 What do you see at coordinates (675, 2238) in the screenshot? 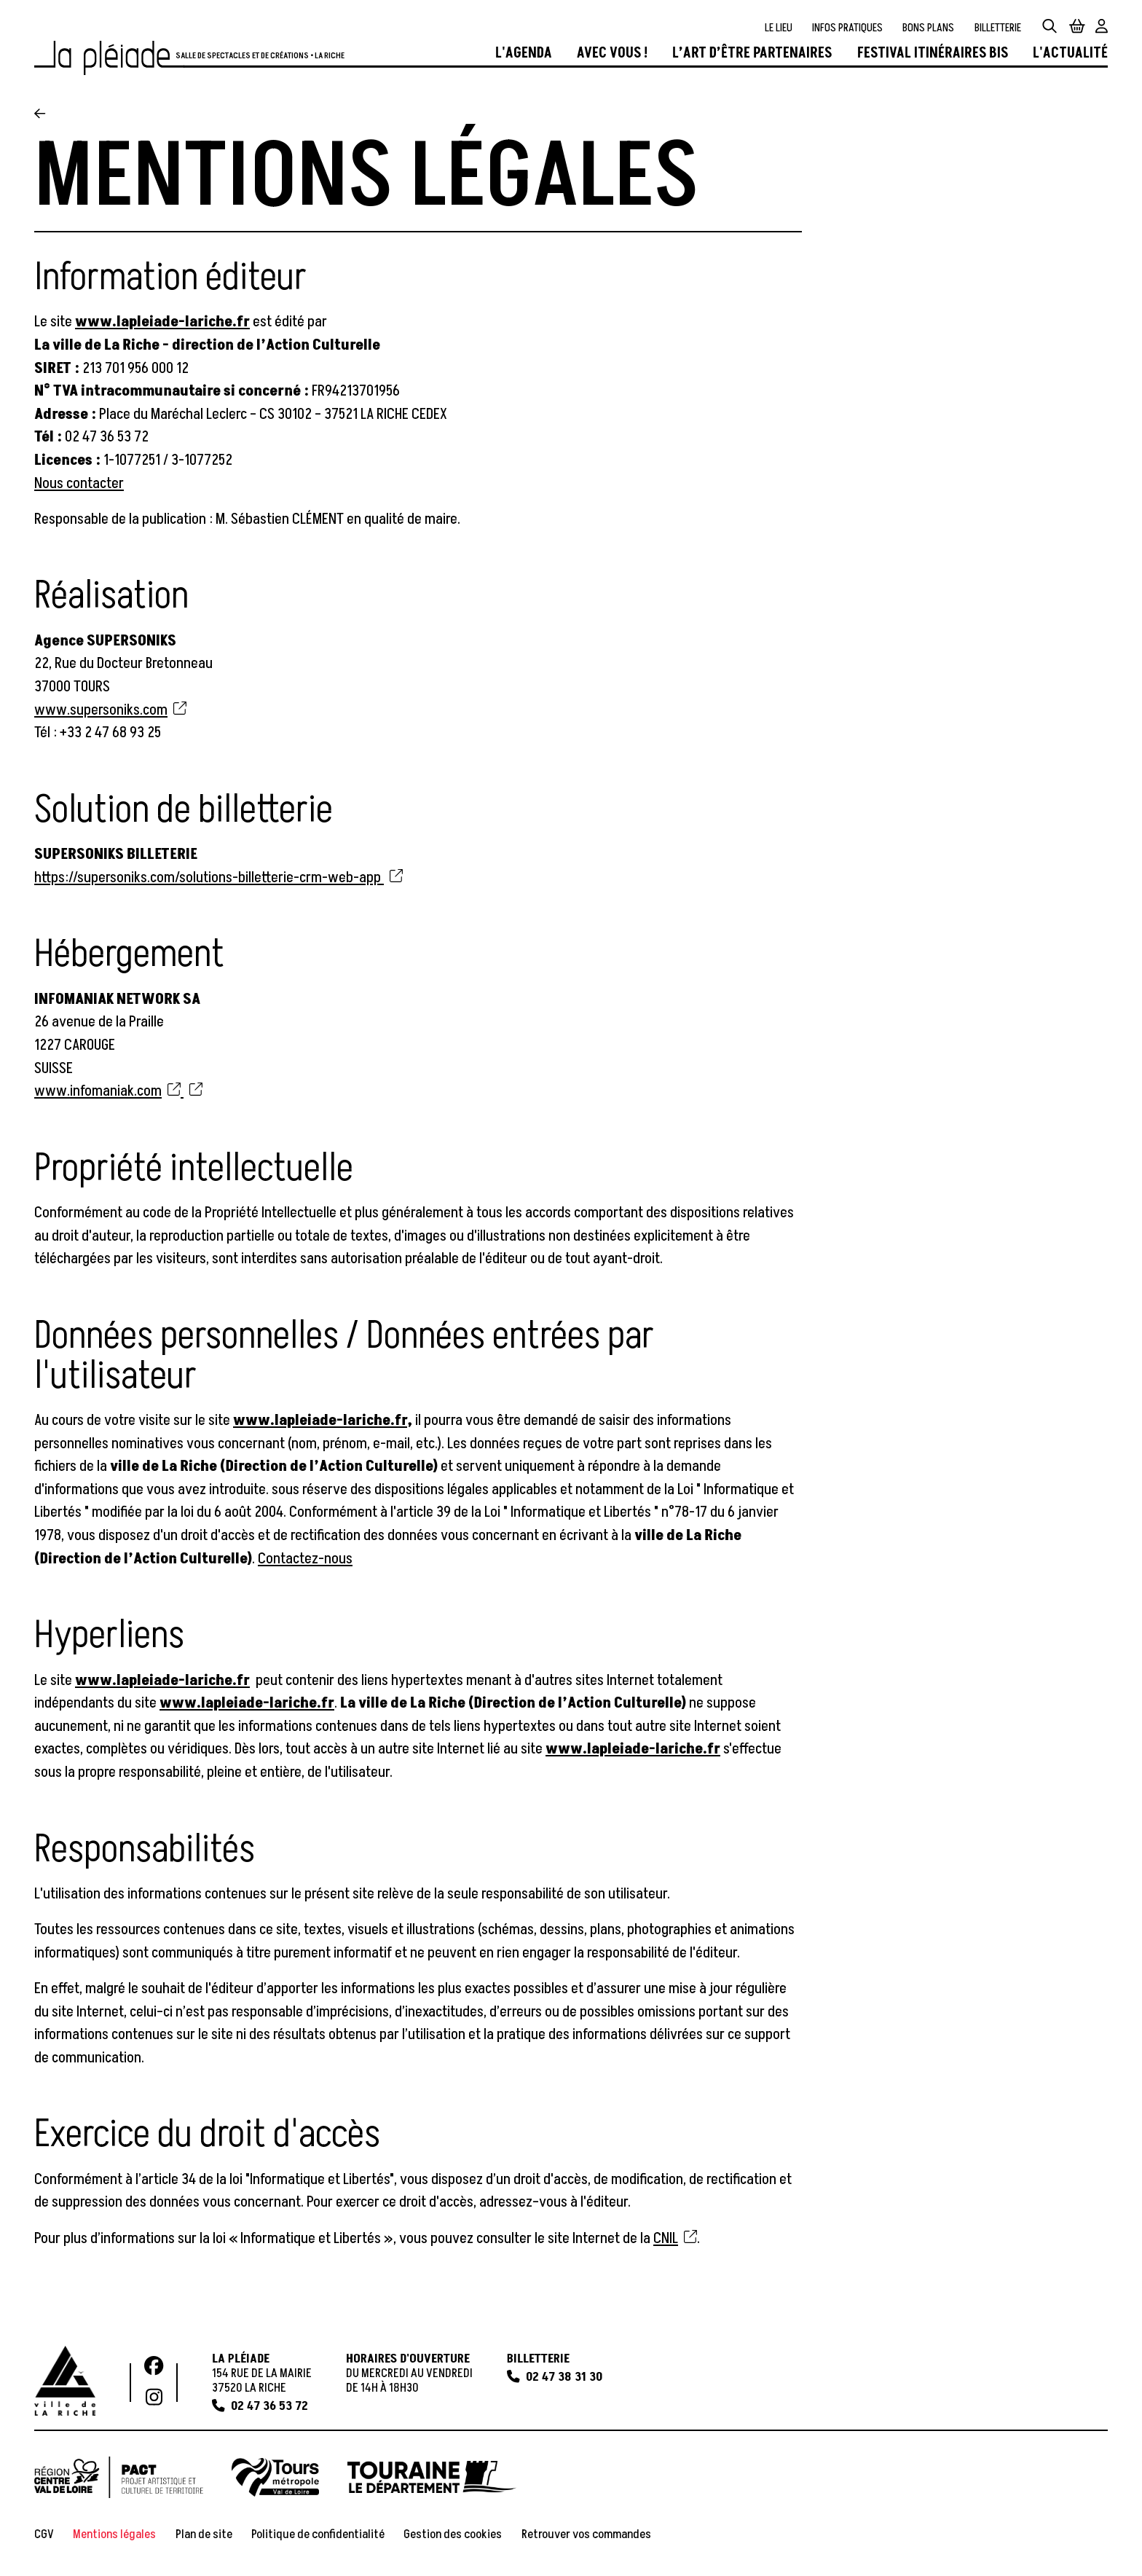
I see `CNIL` at bounding box center [675, 2238].